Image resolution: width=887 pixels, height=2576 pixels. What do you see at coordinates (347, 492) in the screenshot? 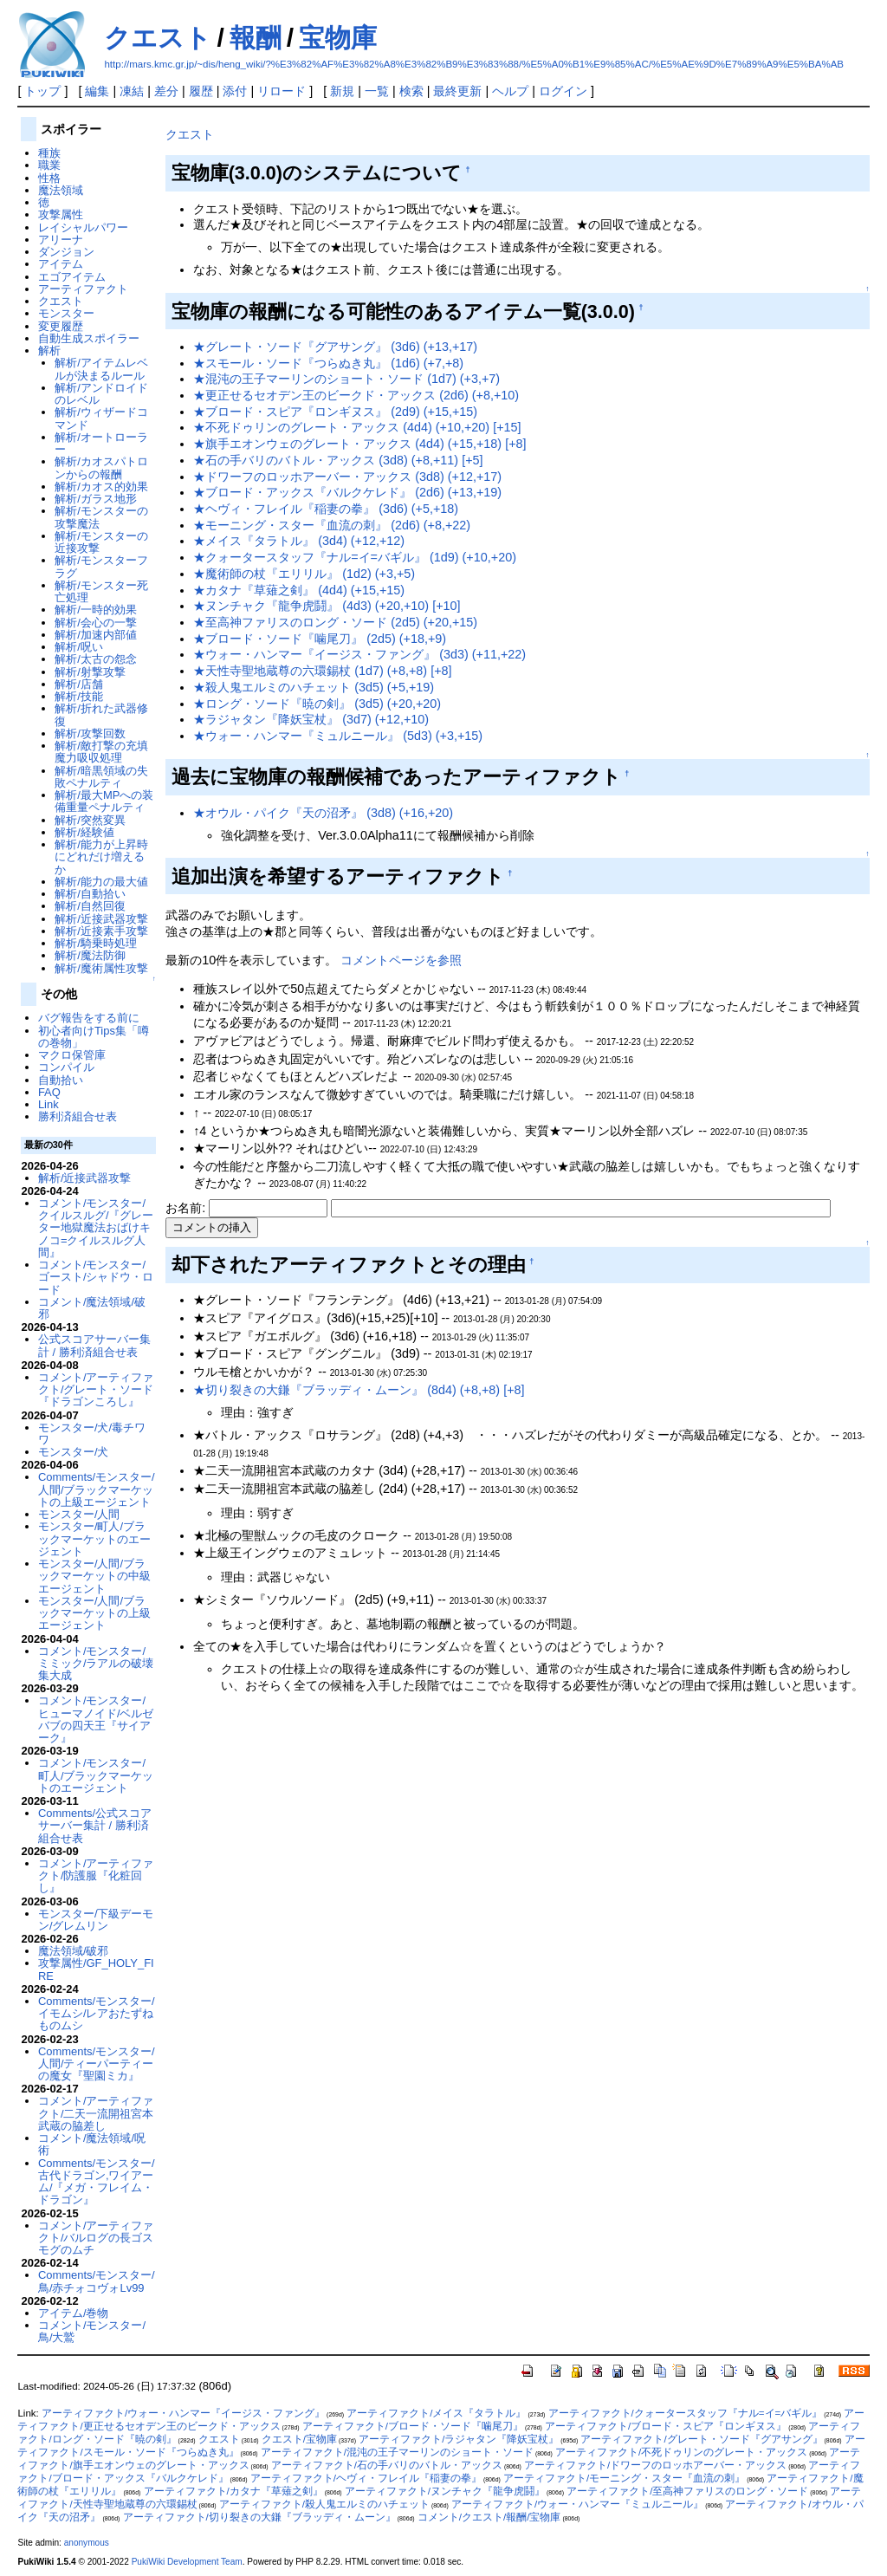
I see `★ブロード・アックス『バルクケレド』 (2d6) (+13,+19)` at bounding box center [347, 492].